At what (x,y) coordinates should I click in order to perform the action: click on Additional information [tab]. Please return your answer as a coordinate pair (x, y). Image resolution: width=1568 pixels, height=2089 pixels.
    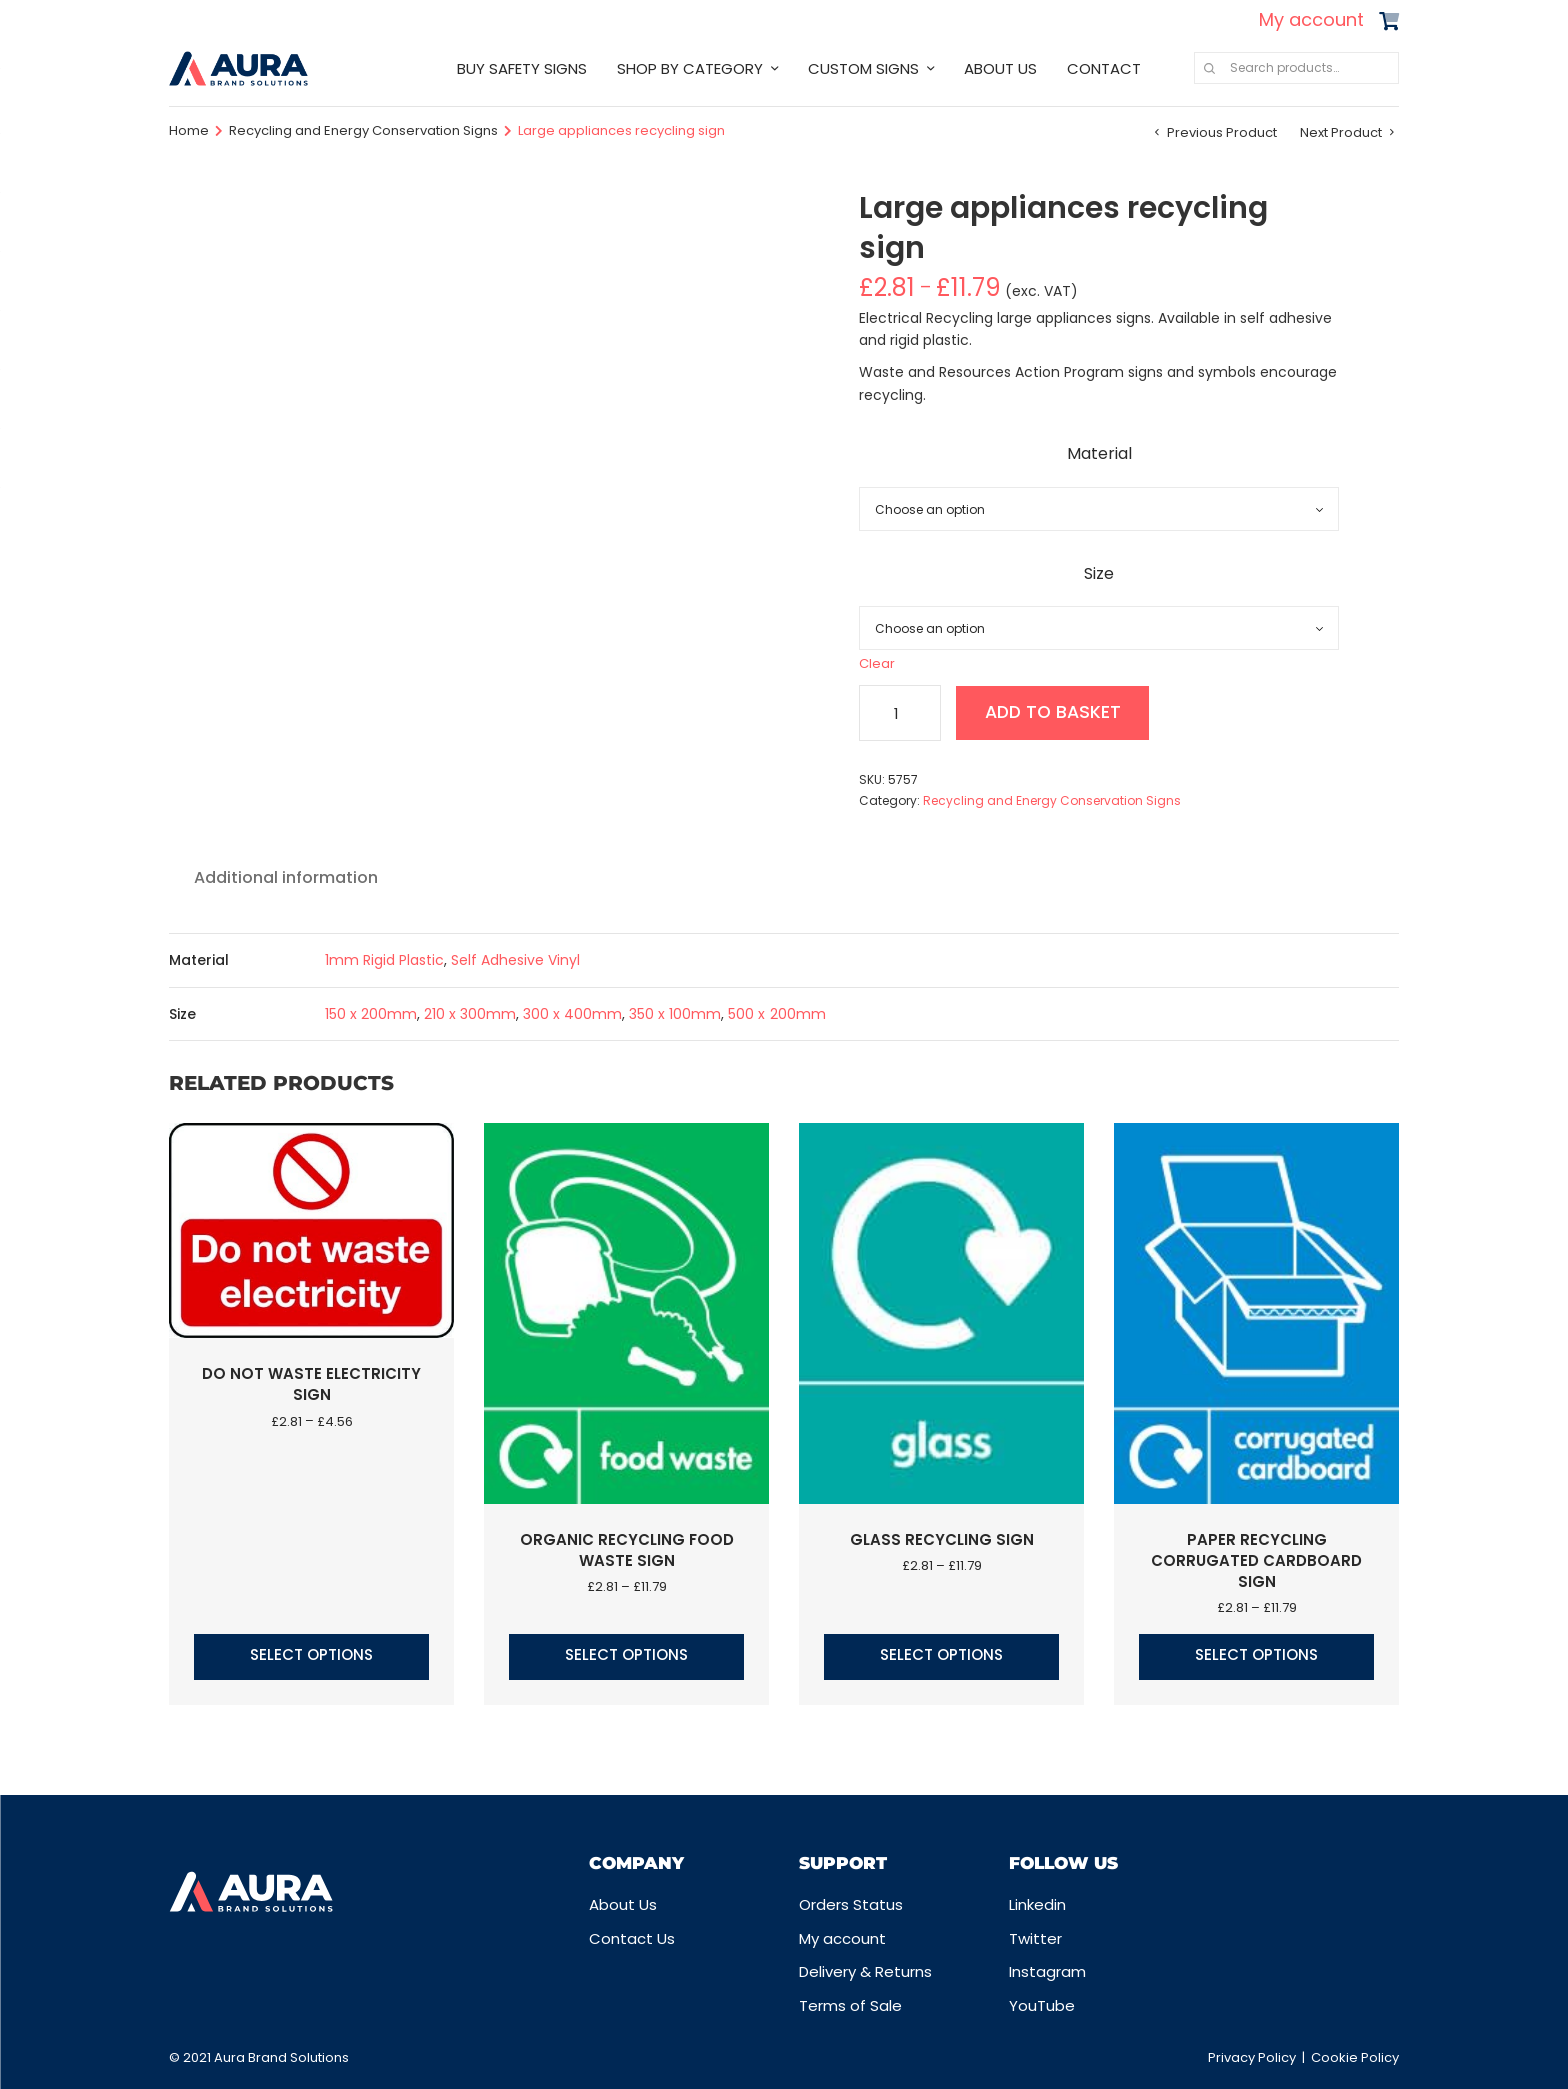
    Looking at the image, I should click on (286, 877).